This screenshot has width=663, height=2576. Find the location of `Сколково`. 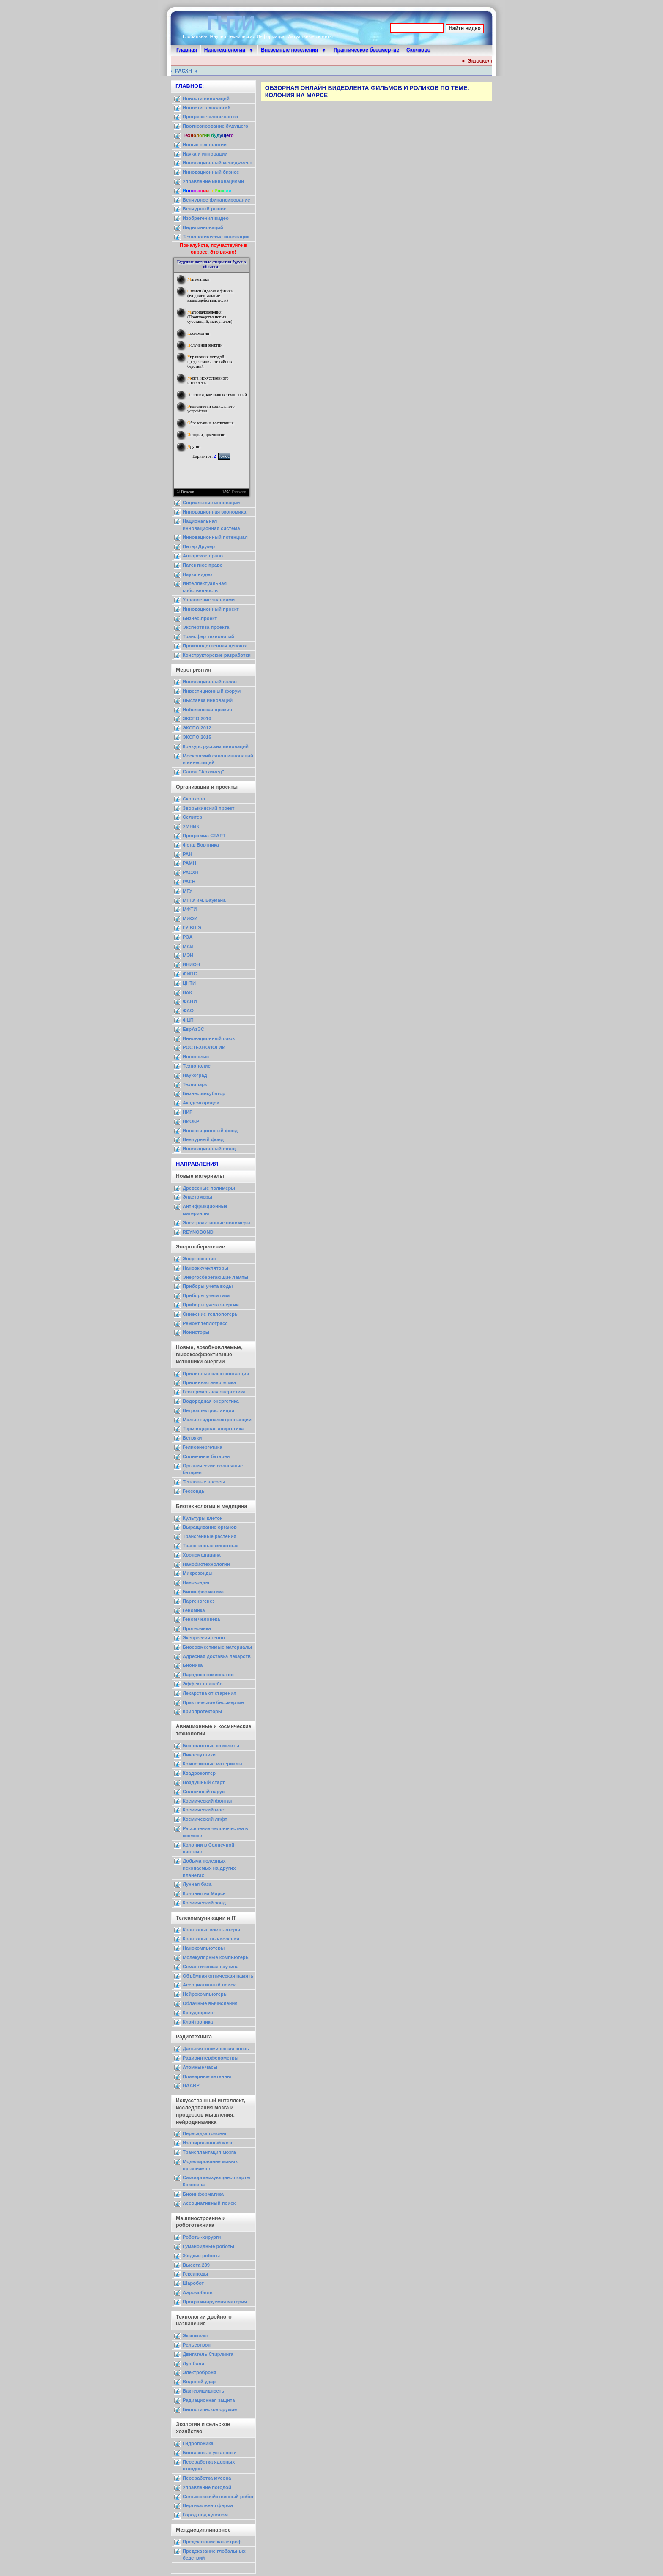

Сколково is located at coordinates (418, 50).